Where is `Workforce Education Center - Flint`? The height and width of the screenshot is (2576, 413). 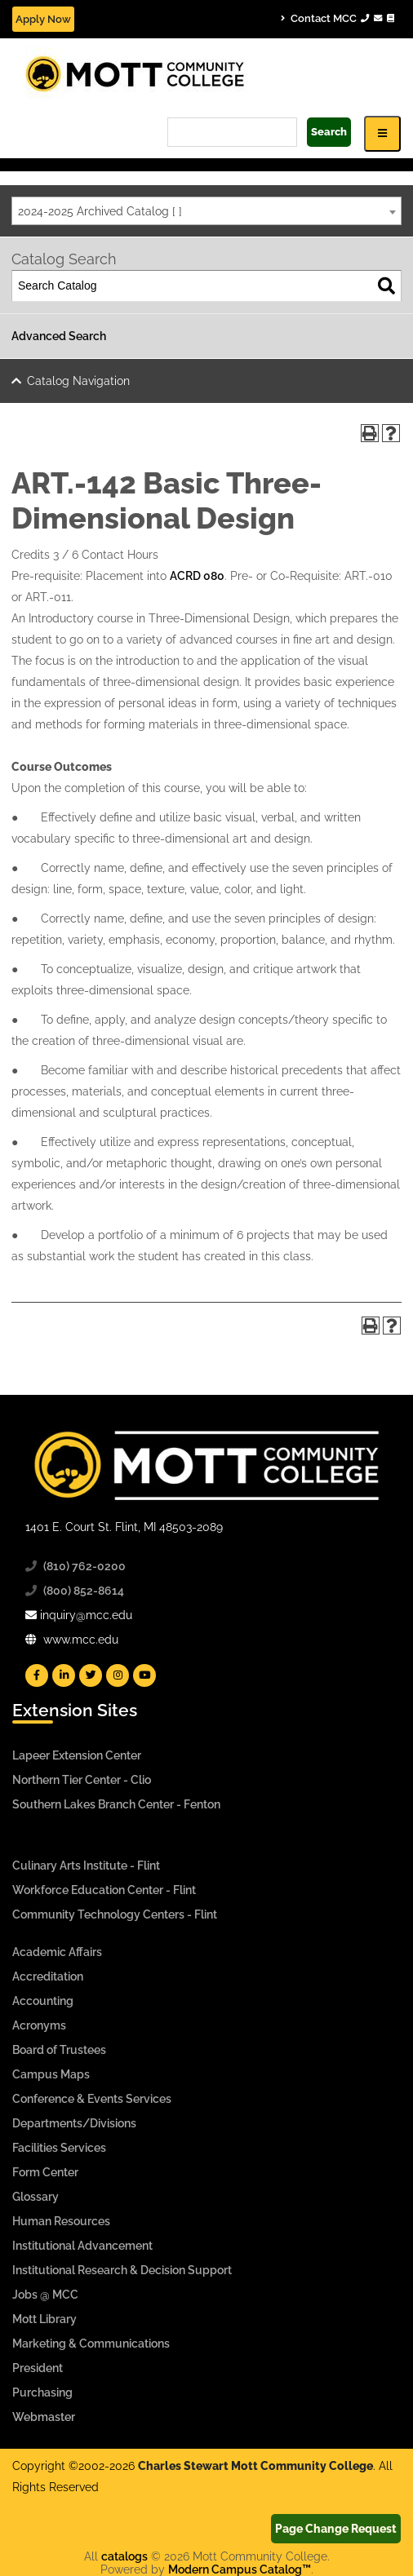 Workforce Education Center - Flint is located at coordinates (104, 1890).